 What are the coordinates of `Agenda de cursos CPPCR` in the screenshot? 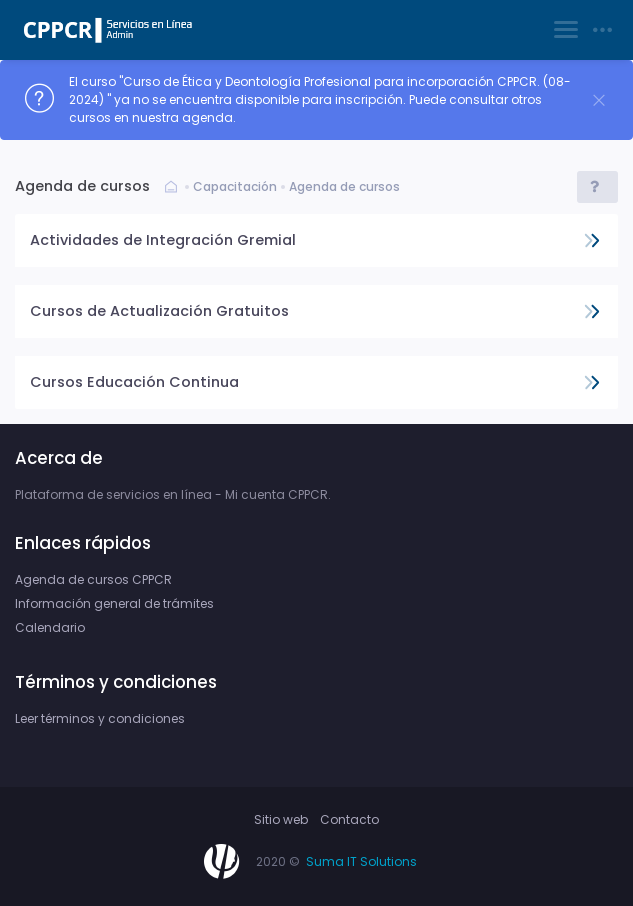 It's located at (93, 579).